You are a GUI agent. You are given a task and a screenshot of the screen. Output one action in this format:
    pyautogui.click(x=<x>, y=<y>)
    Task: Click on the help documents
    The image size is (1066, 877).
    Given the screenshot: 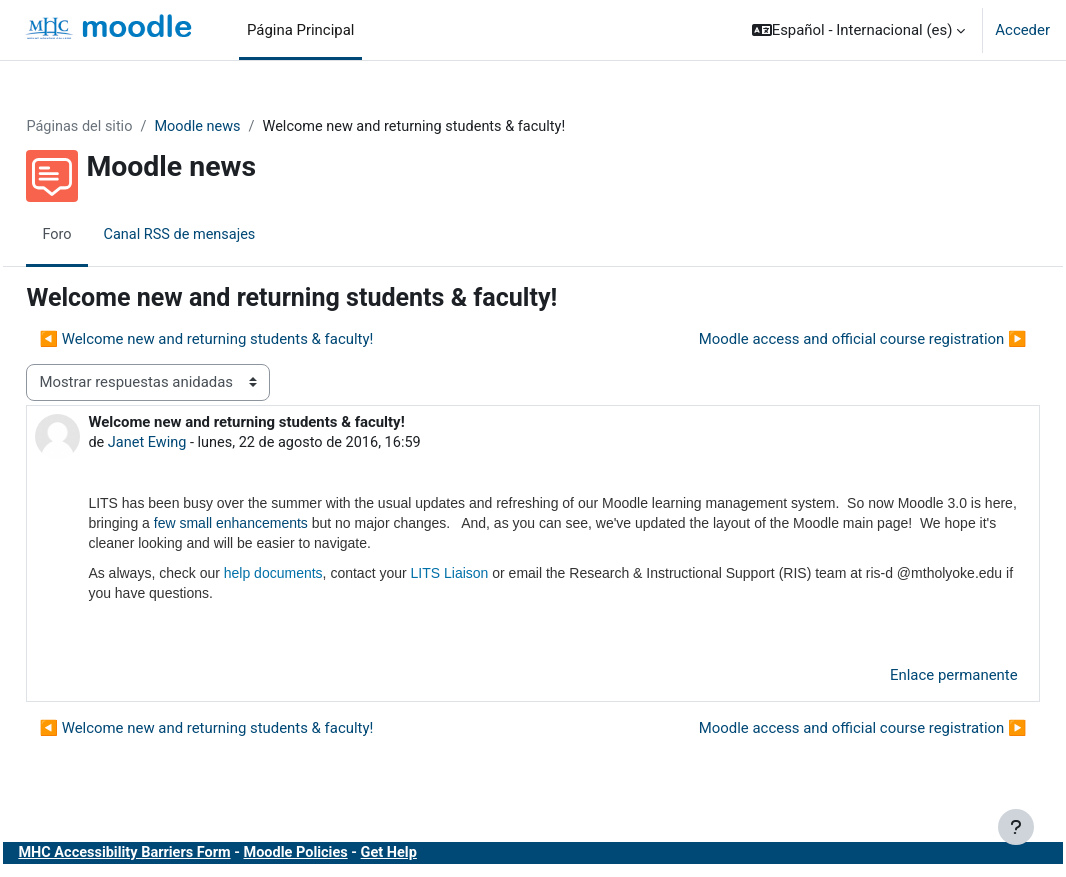 What is the action you would take?
    pyautogui.click(x=317, y=574)
    